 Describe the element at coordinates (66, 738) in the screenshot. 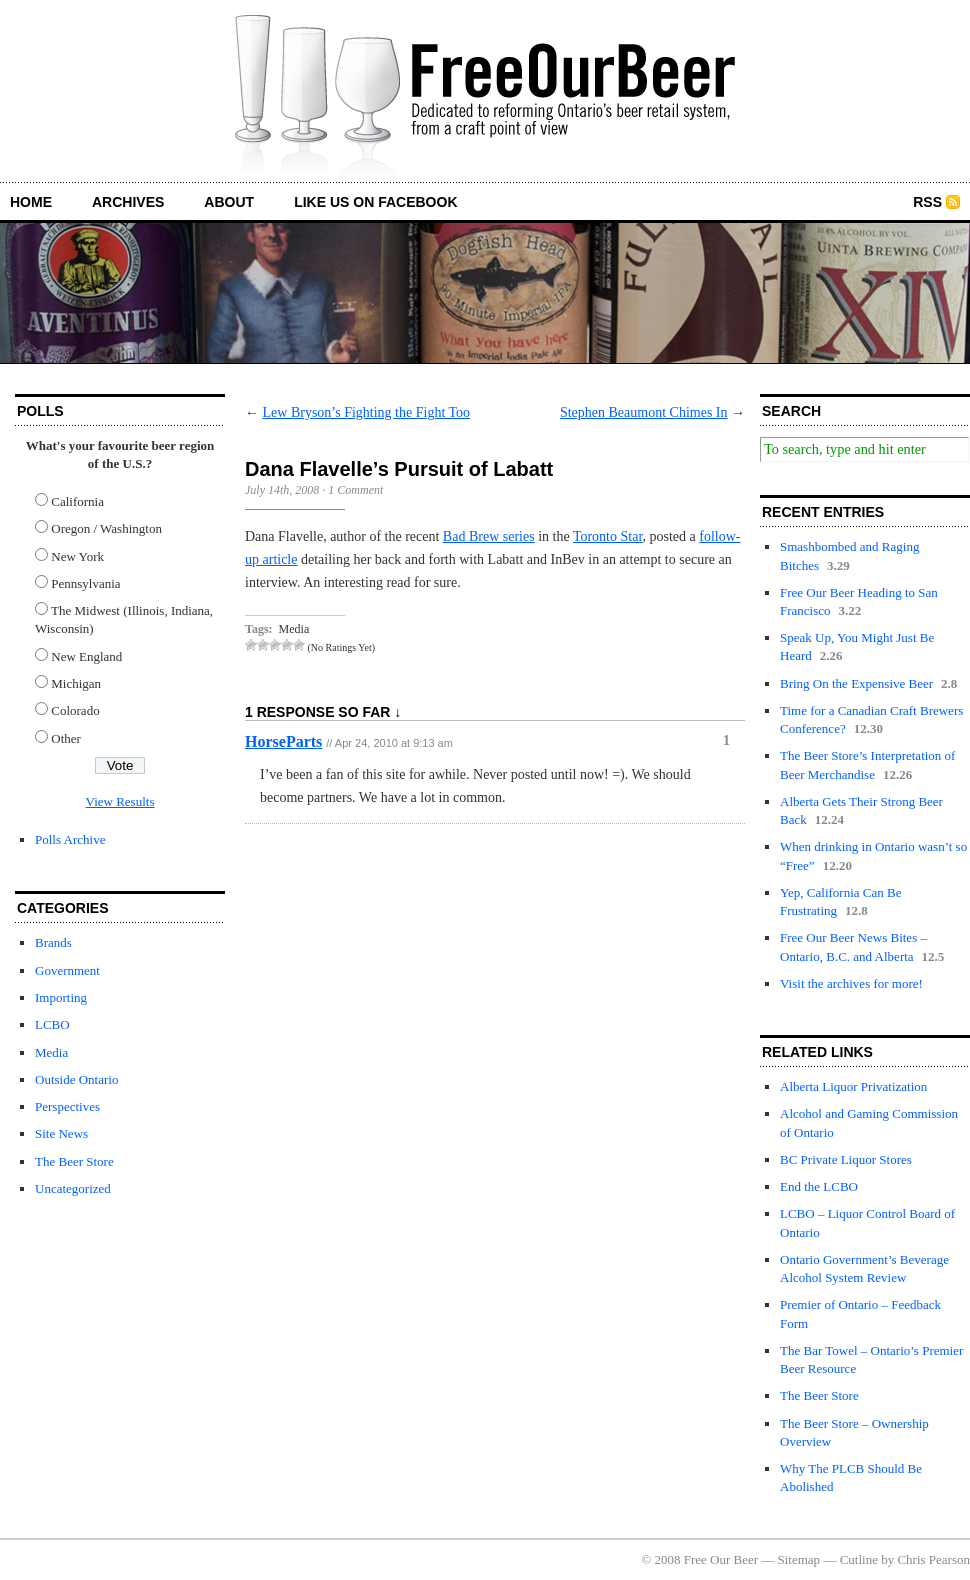

I see `Other` at that location.